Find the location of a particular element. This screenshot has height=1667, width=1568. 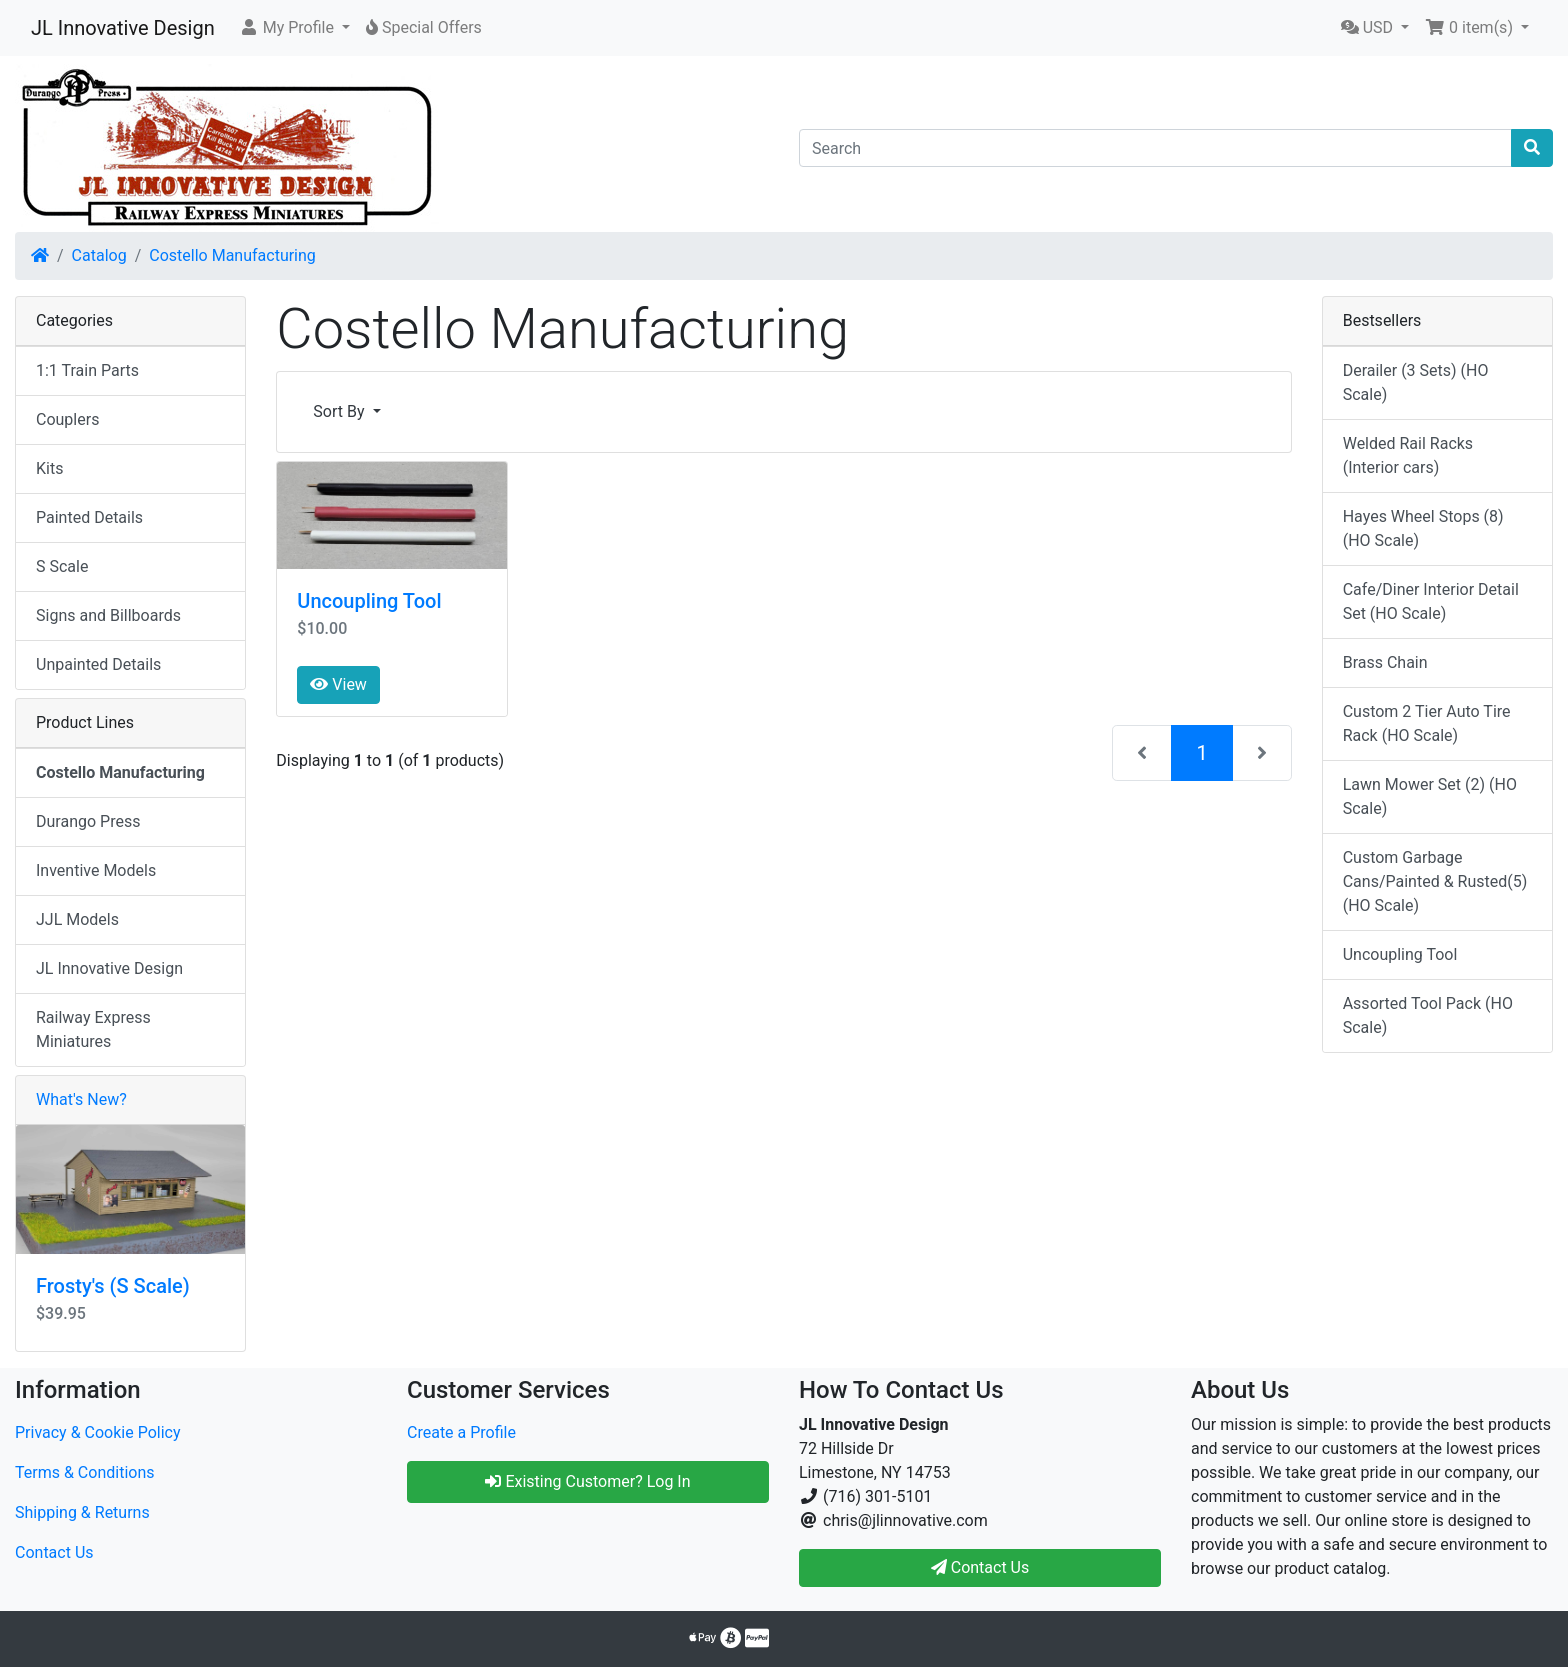

Custom 2 Tier Auto Tire Rack (HO Scale) is located at coordinates (1427, 723).